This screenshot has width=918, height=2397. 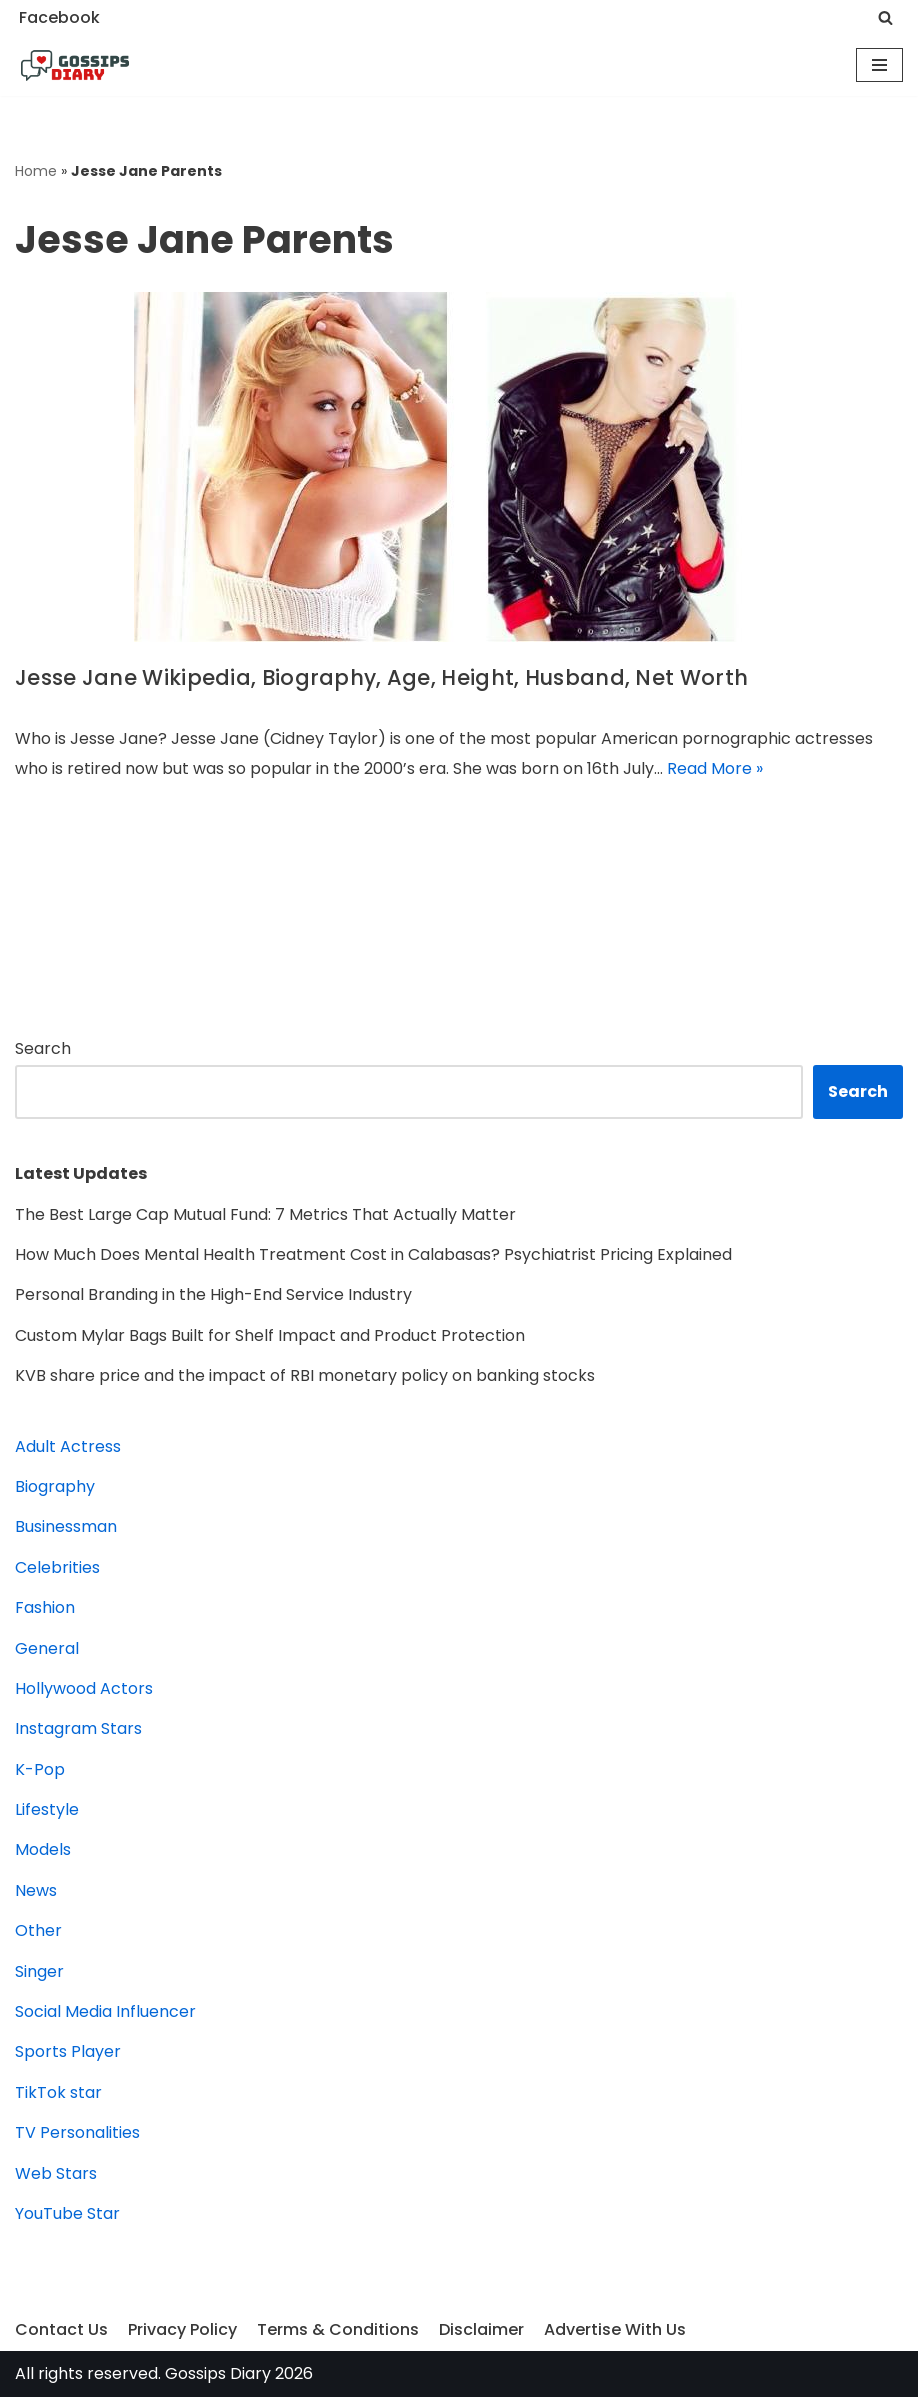 I want to click on Web Stars, so click(x=56, y=2173).